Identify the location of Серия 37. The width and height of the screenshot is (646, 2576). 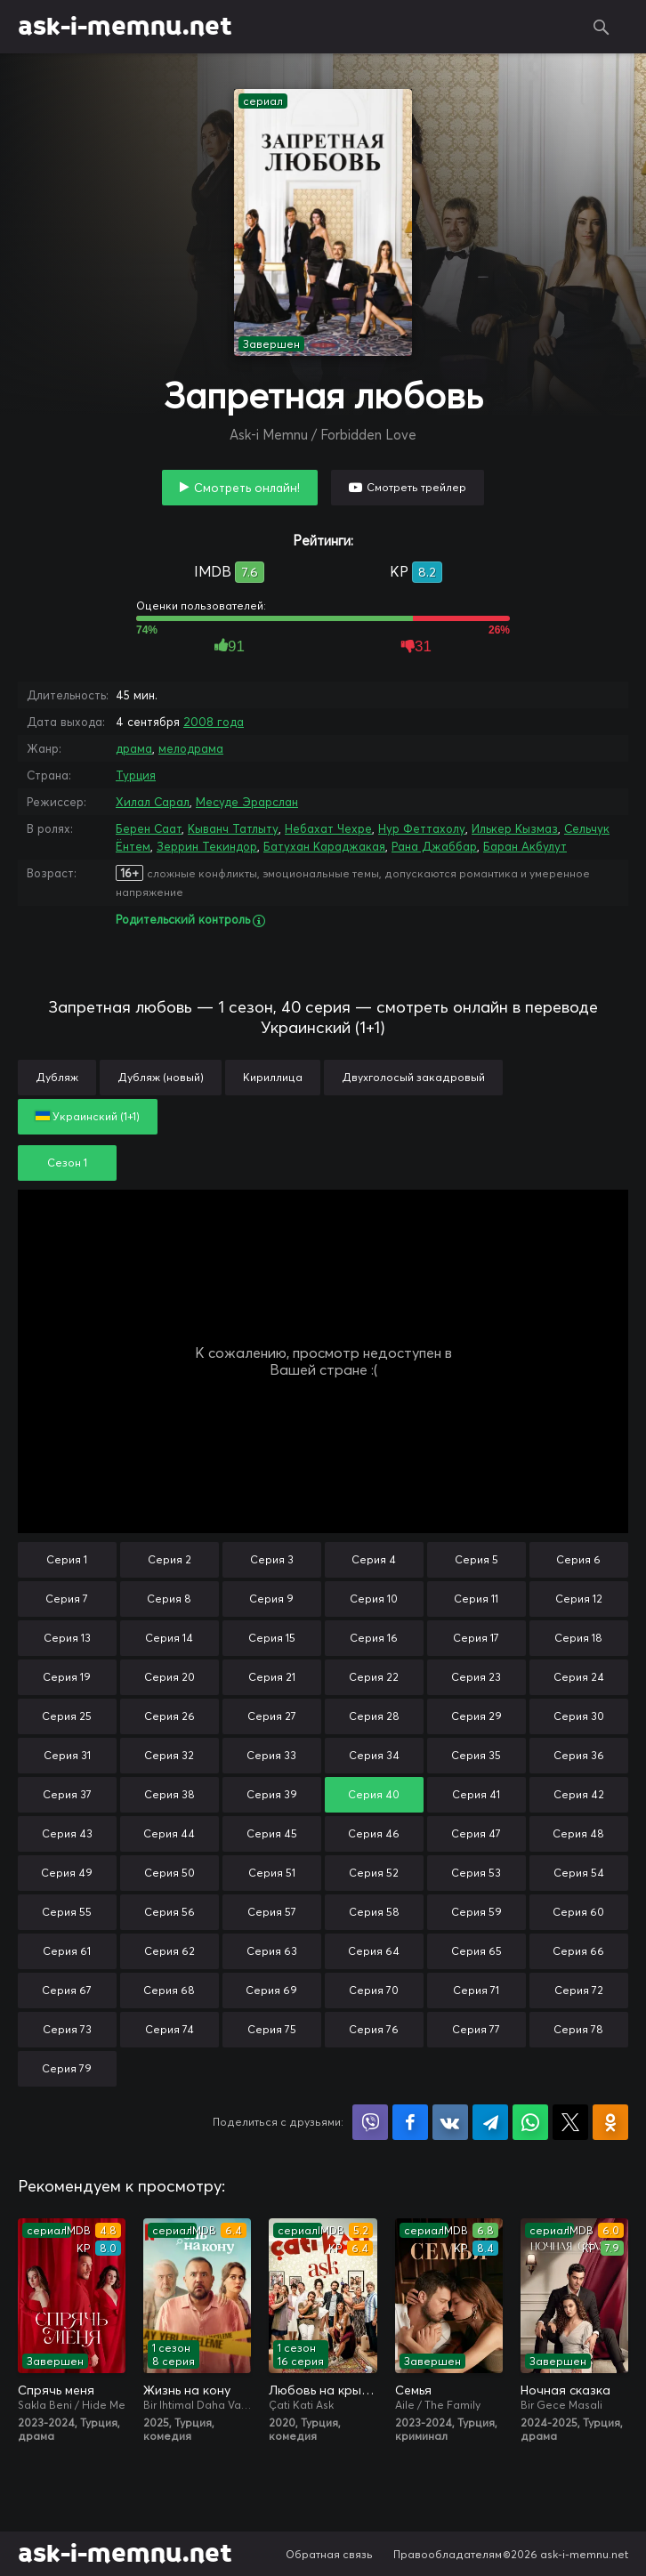
(67, 1794).